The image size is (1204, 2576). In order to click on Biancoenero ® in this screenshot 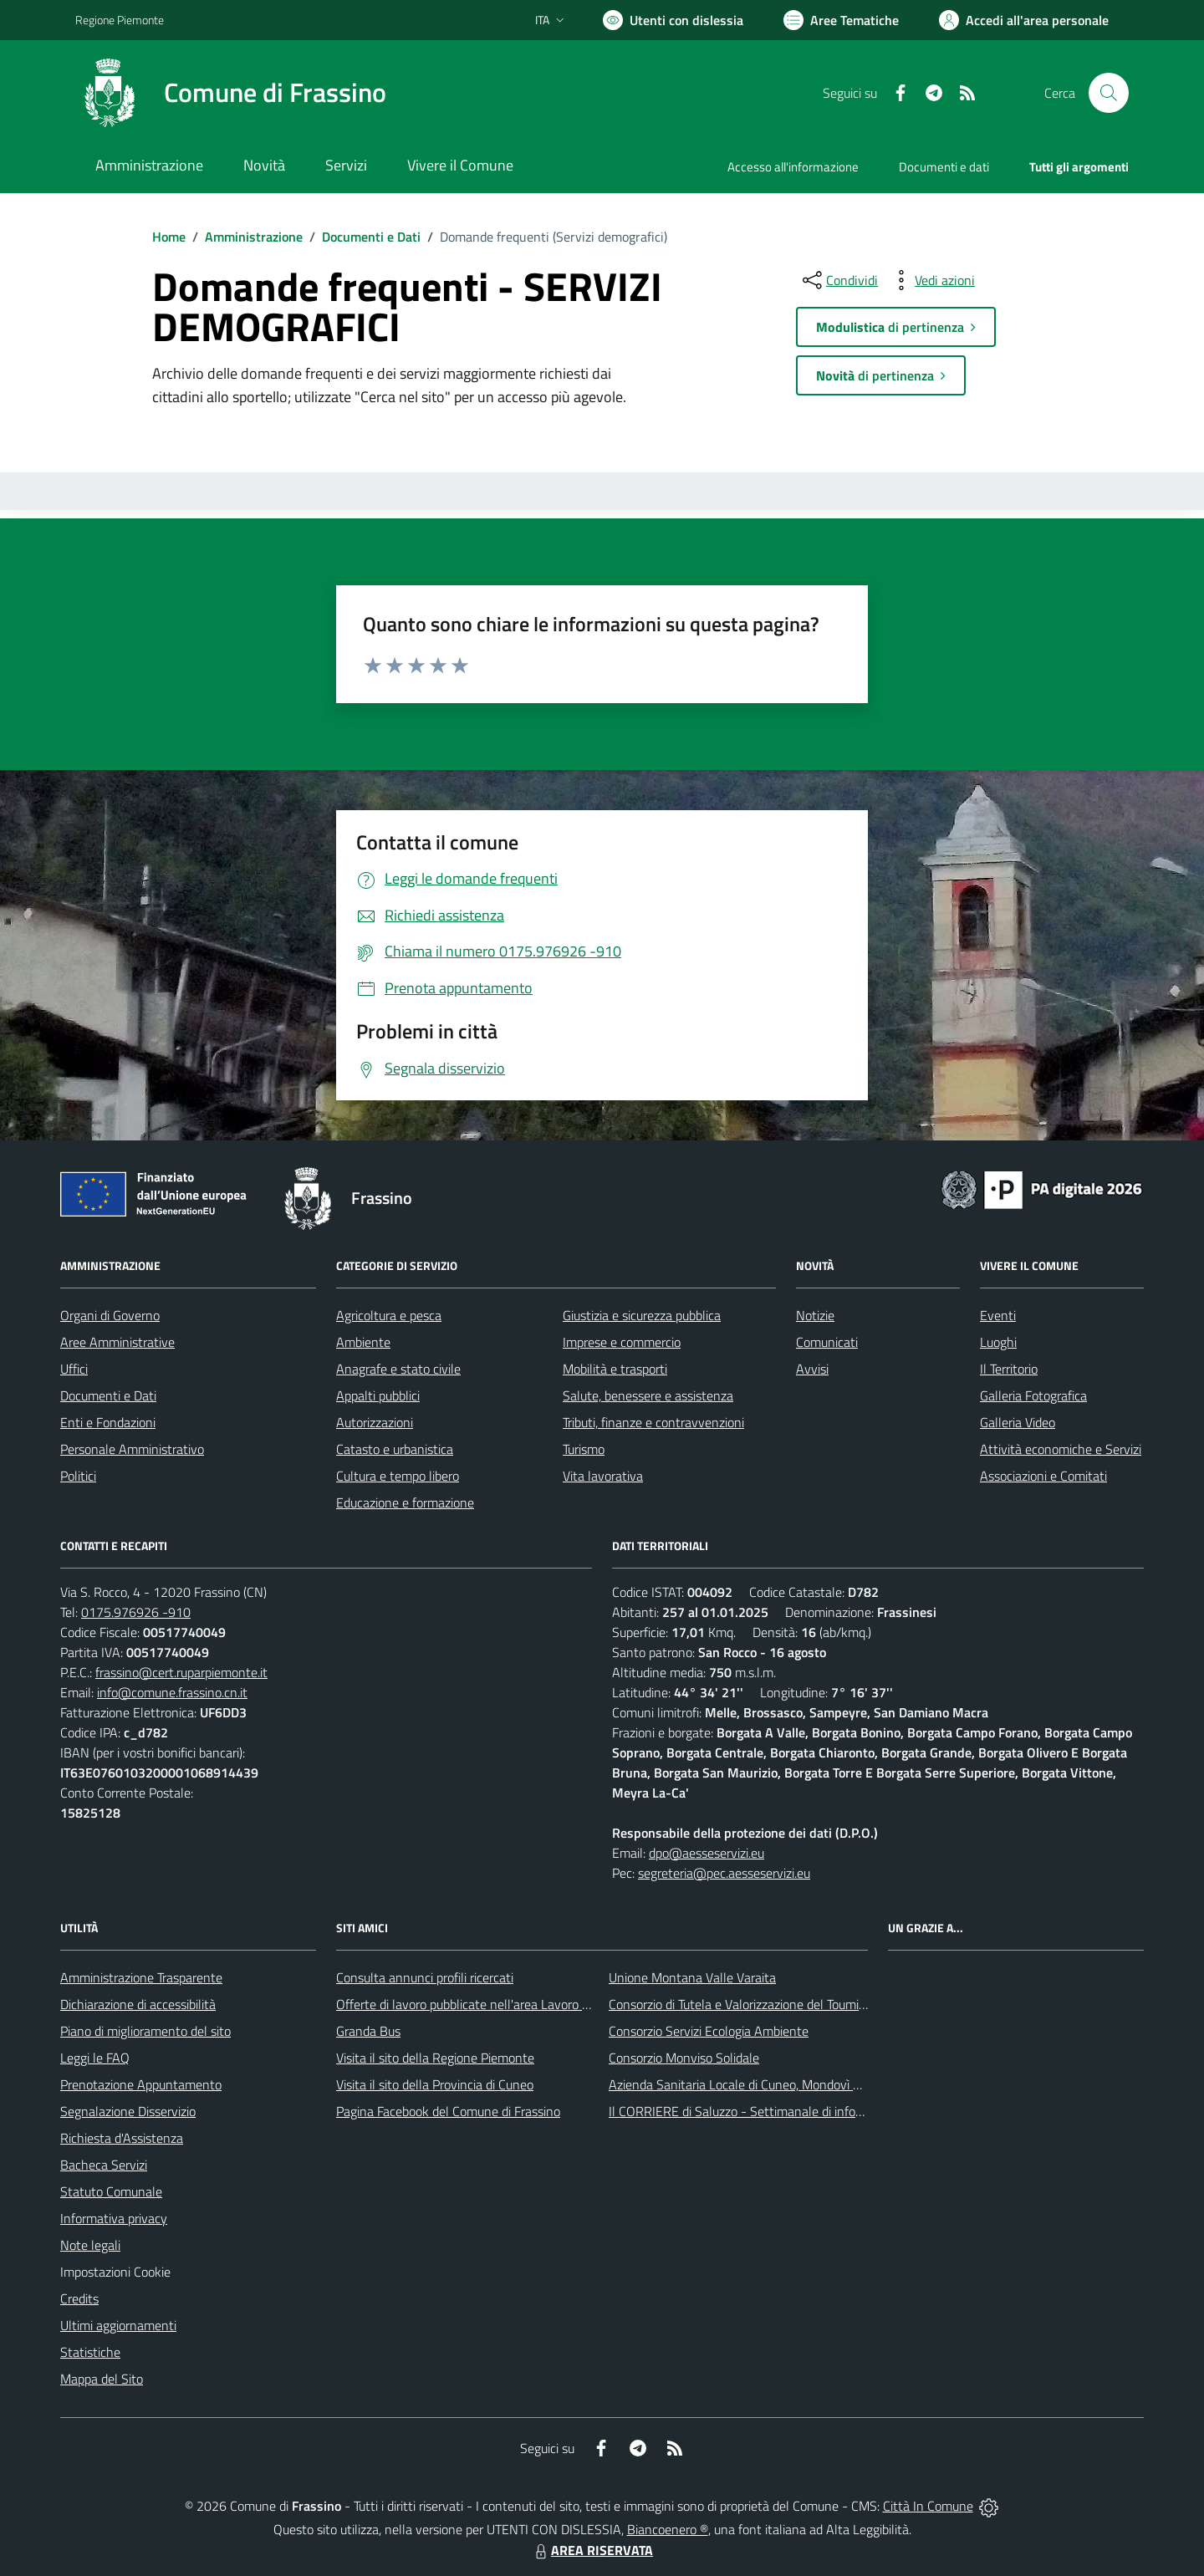, I will do `click(667, 2529)`.